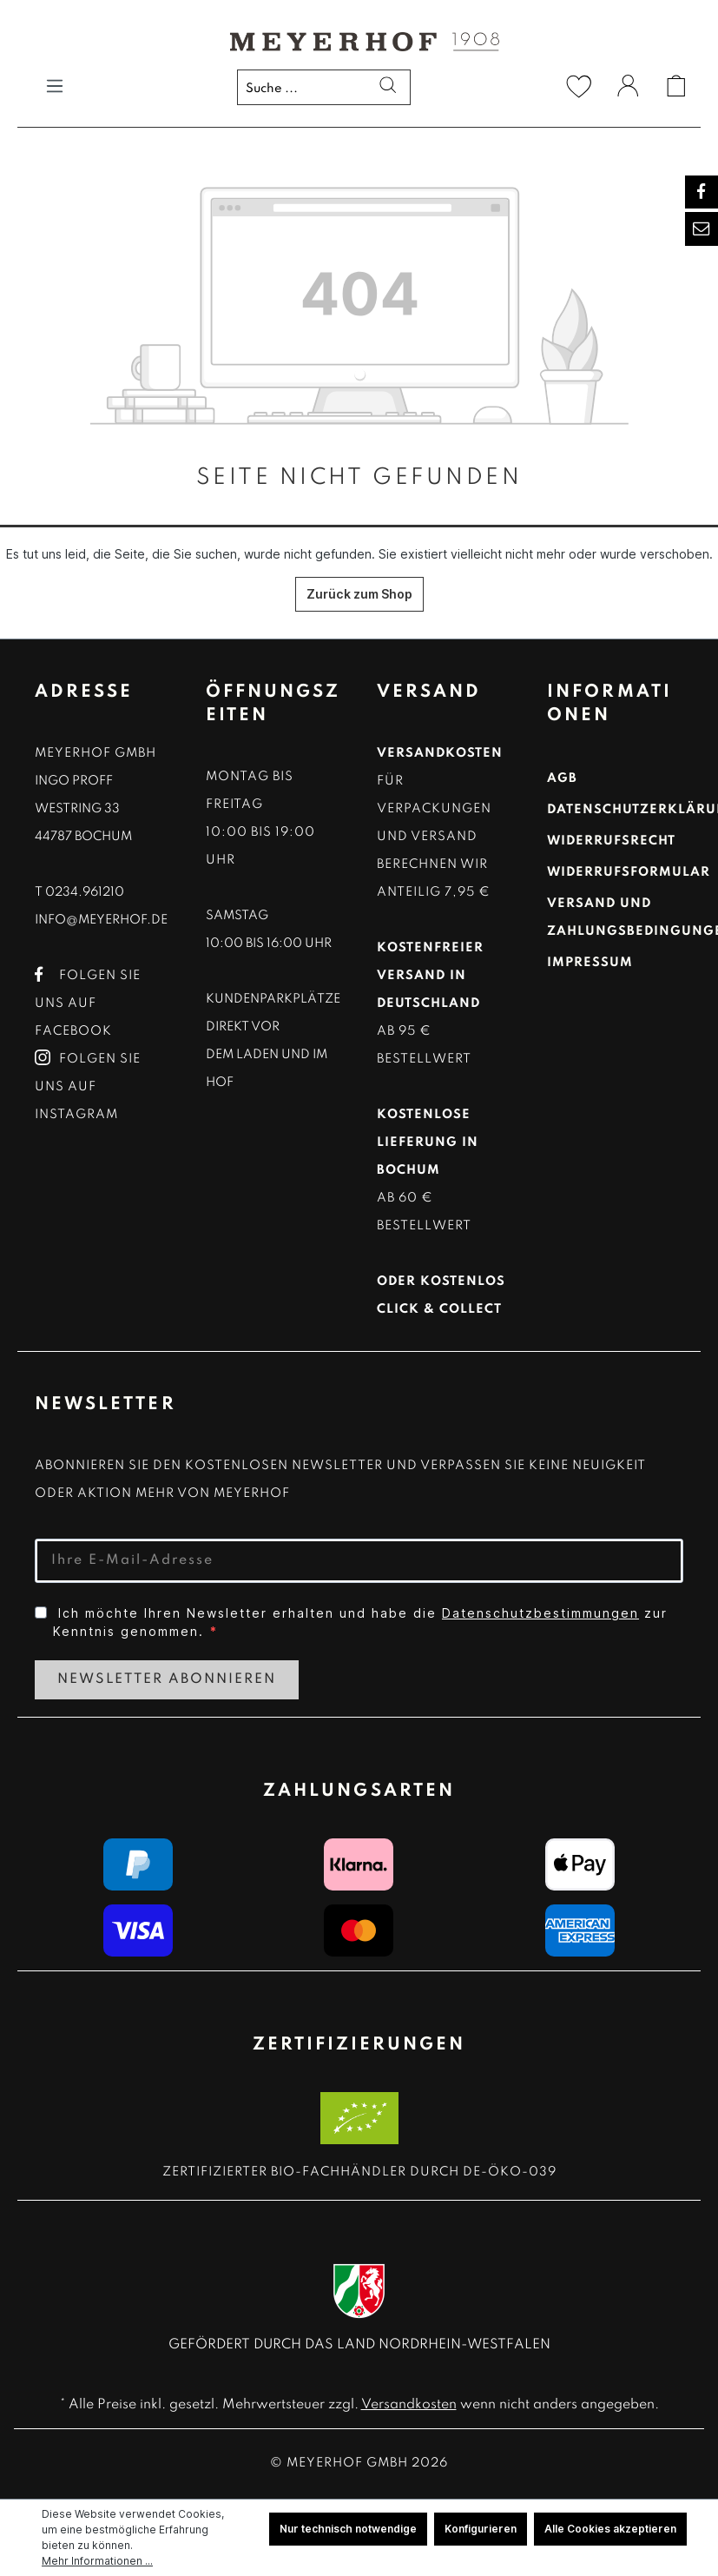  What do you see at coordinates (481, 2528) in the screenshot?
I see `Konfigurieren` at bounding box center [481, 2528].